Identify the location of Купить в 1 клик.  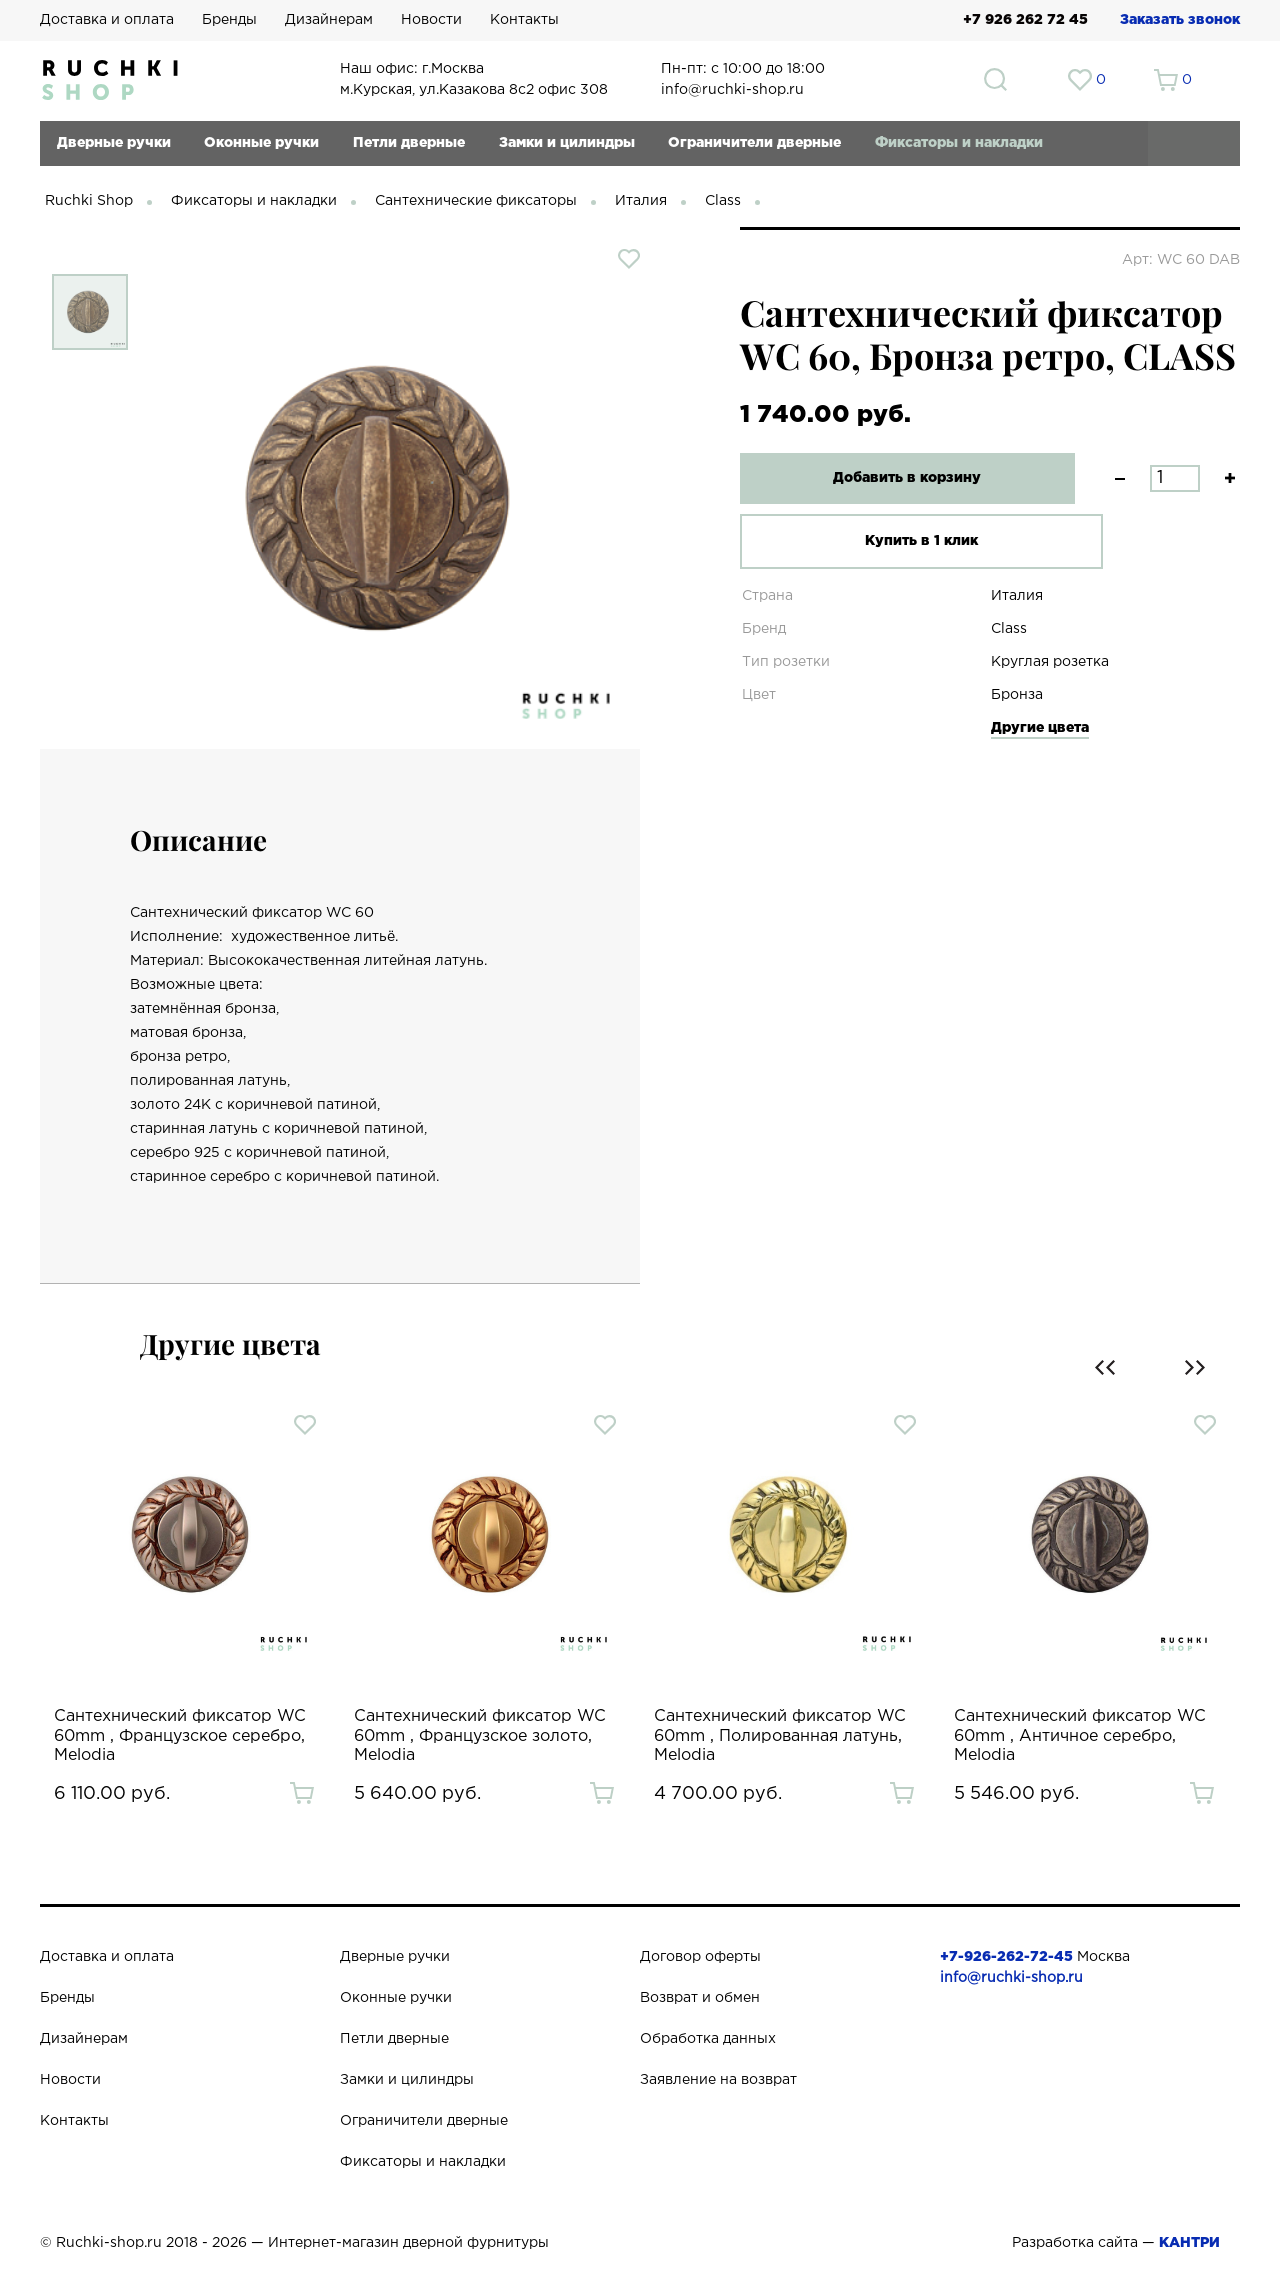
(894, 541).